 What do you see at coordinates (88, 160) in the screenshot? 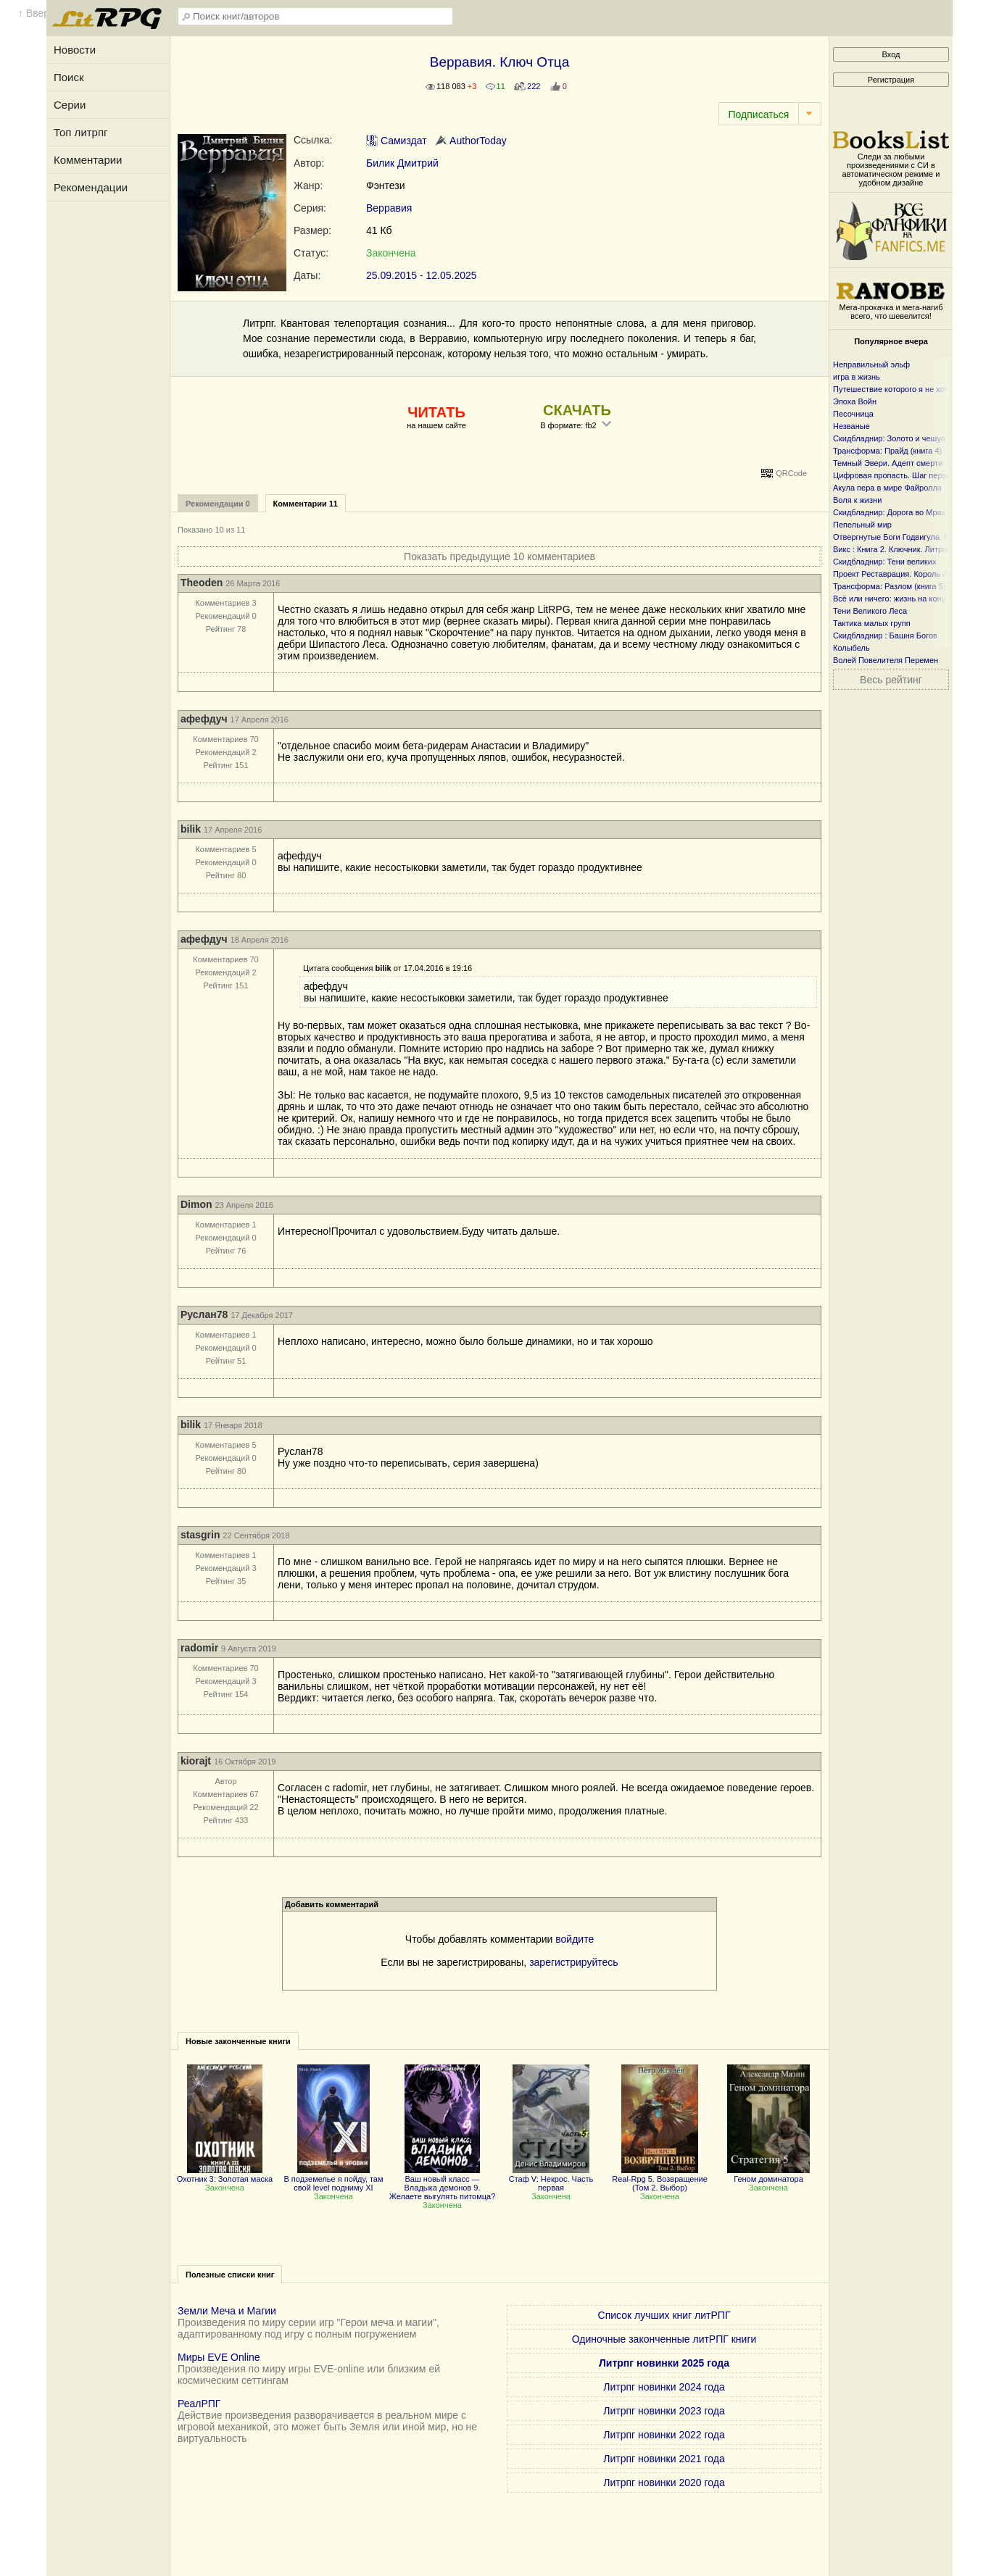
I see `Комментарии` at bounding box center [88, 160].